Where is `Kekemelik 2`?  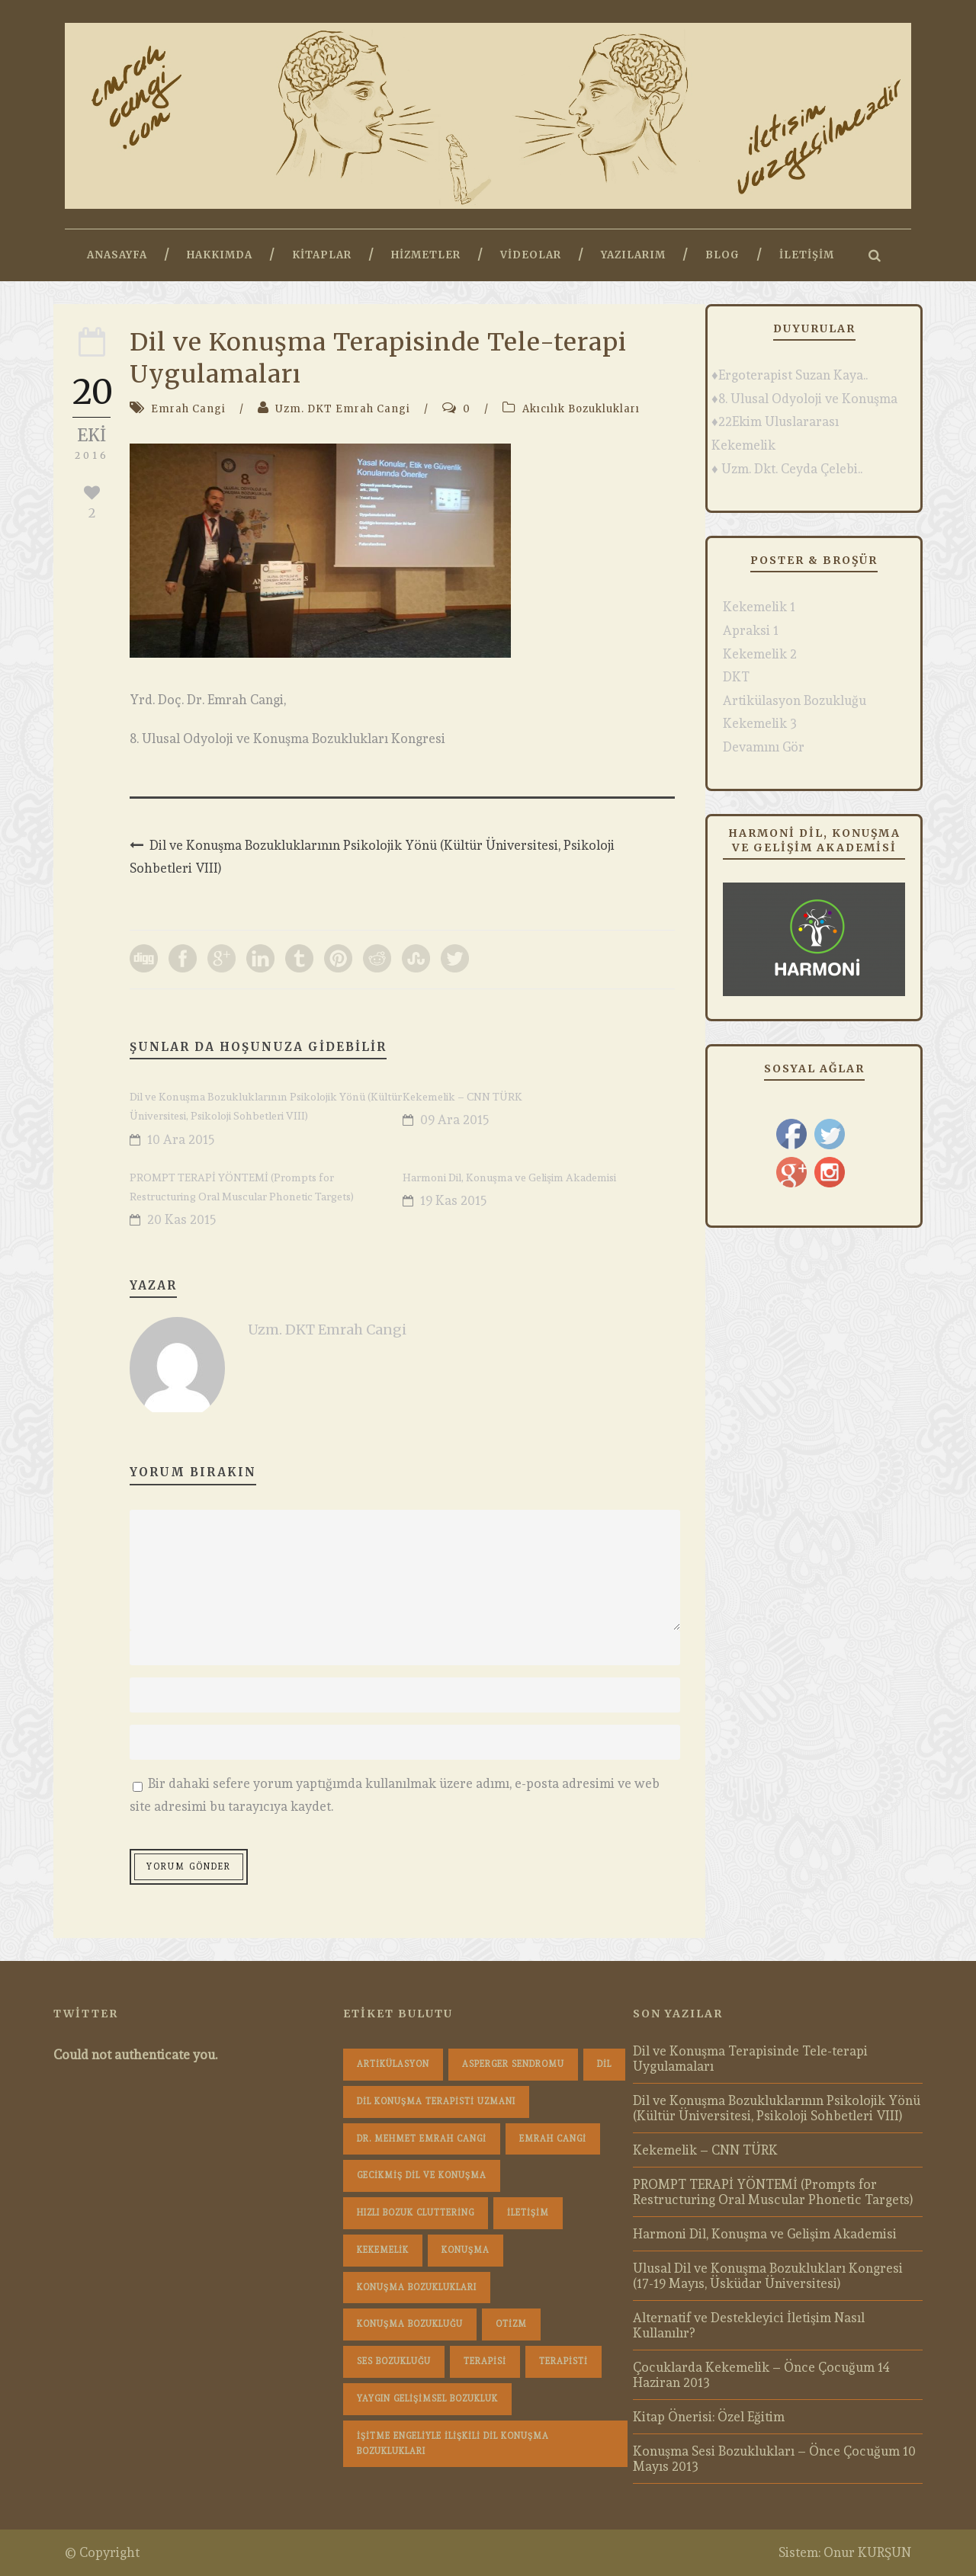 Kekemelik 2 is located at coordinates (760, 654).